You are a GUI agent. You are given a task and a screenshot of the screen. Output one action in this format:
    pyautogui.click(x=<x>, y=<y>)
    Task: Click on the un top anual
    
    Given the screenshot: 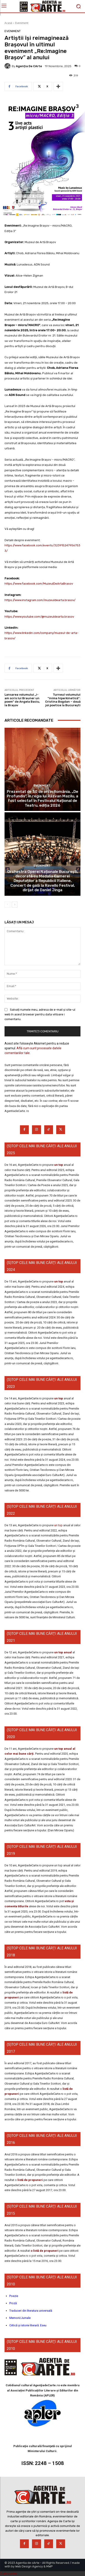 What is the action you would take?
    pyautogui.click(x=63, y=1652)
    